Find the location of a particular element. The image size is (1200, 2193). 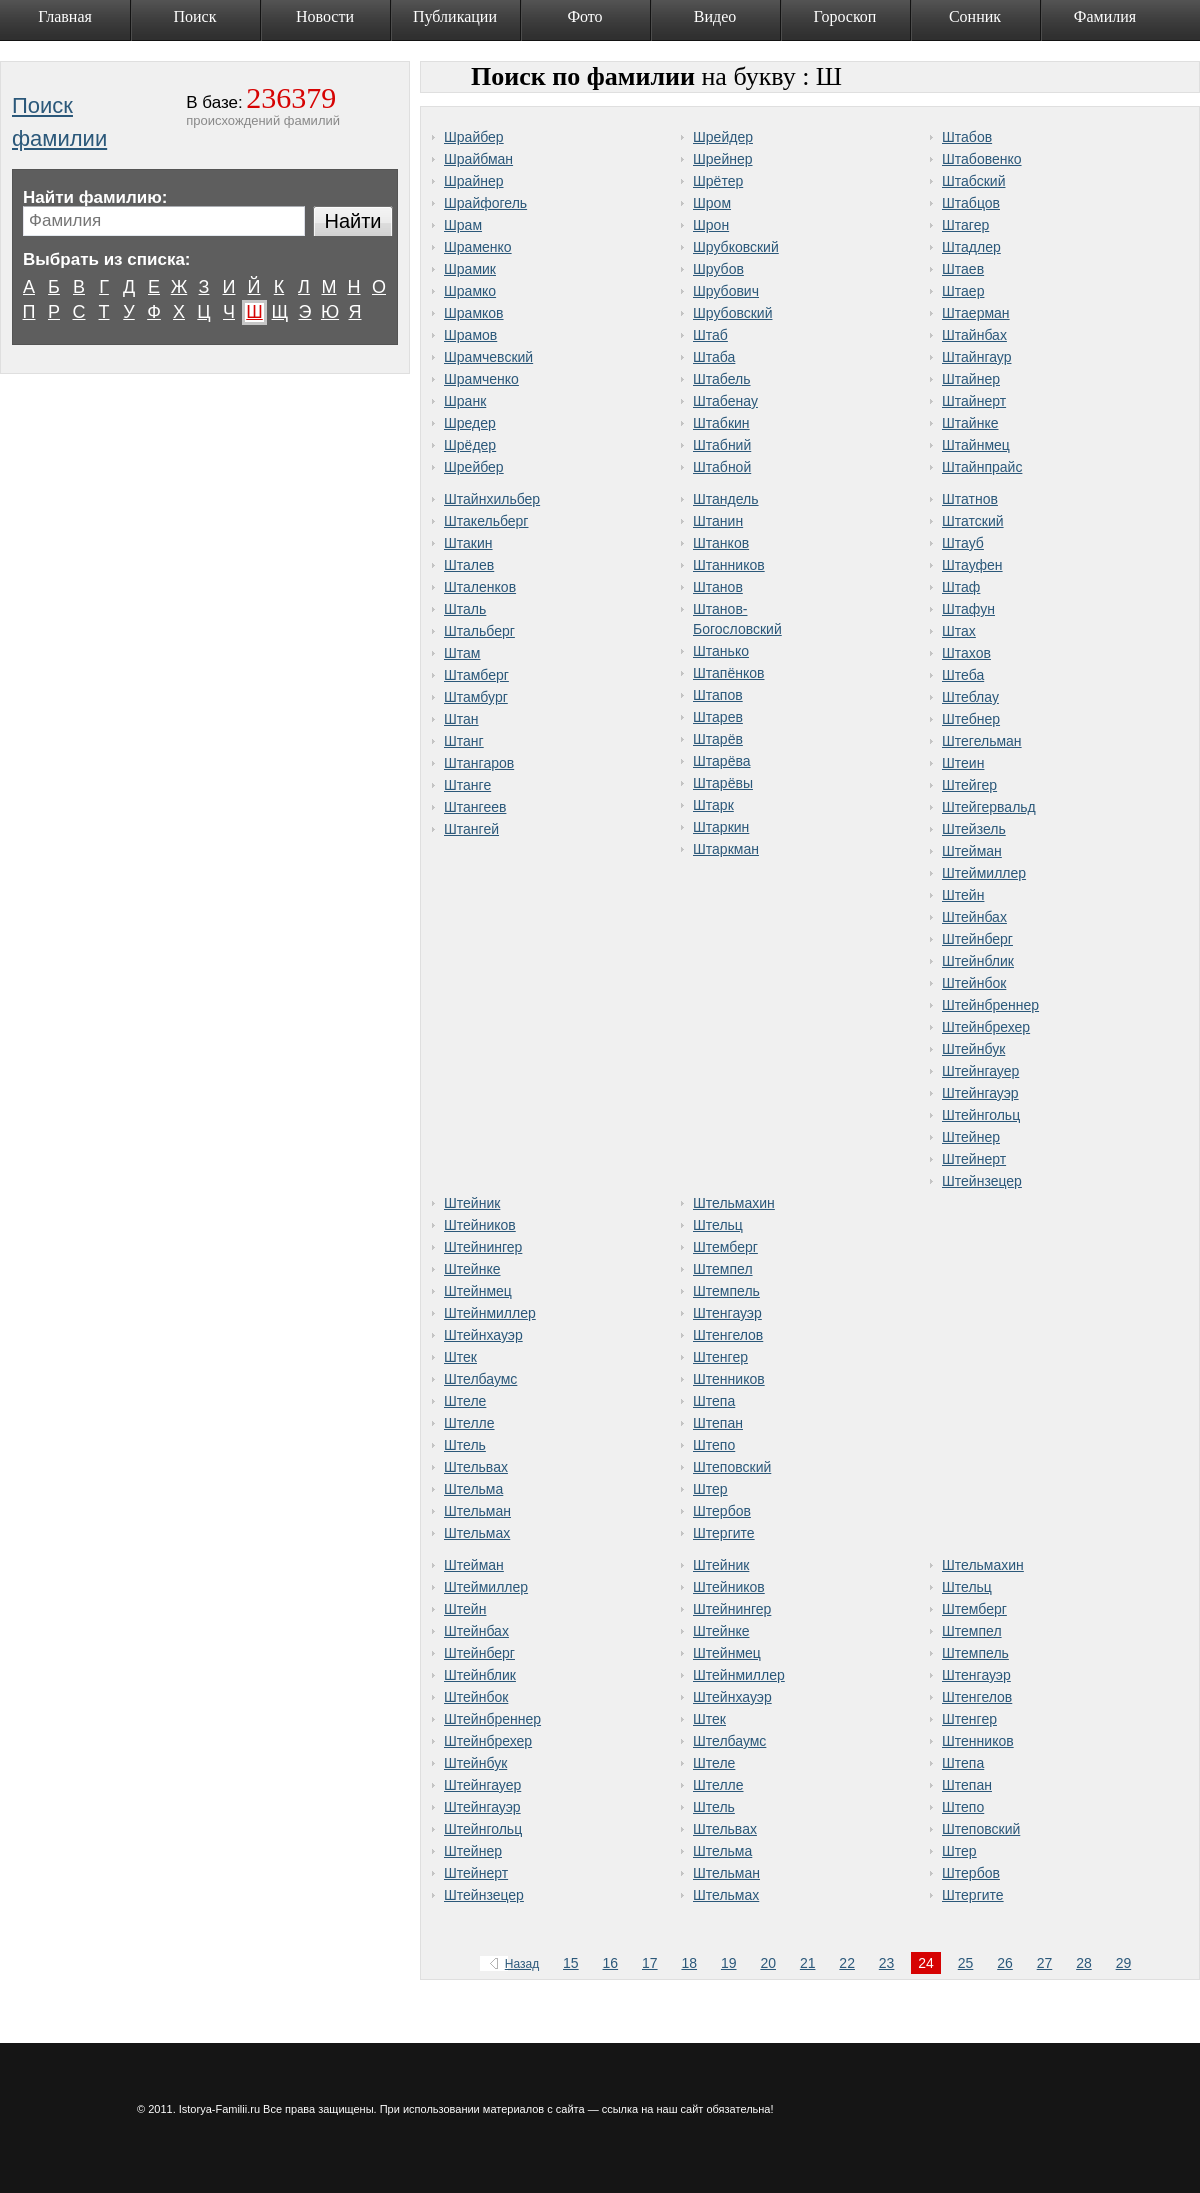

Шталенков is located at coordinates (480, 587).